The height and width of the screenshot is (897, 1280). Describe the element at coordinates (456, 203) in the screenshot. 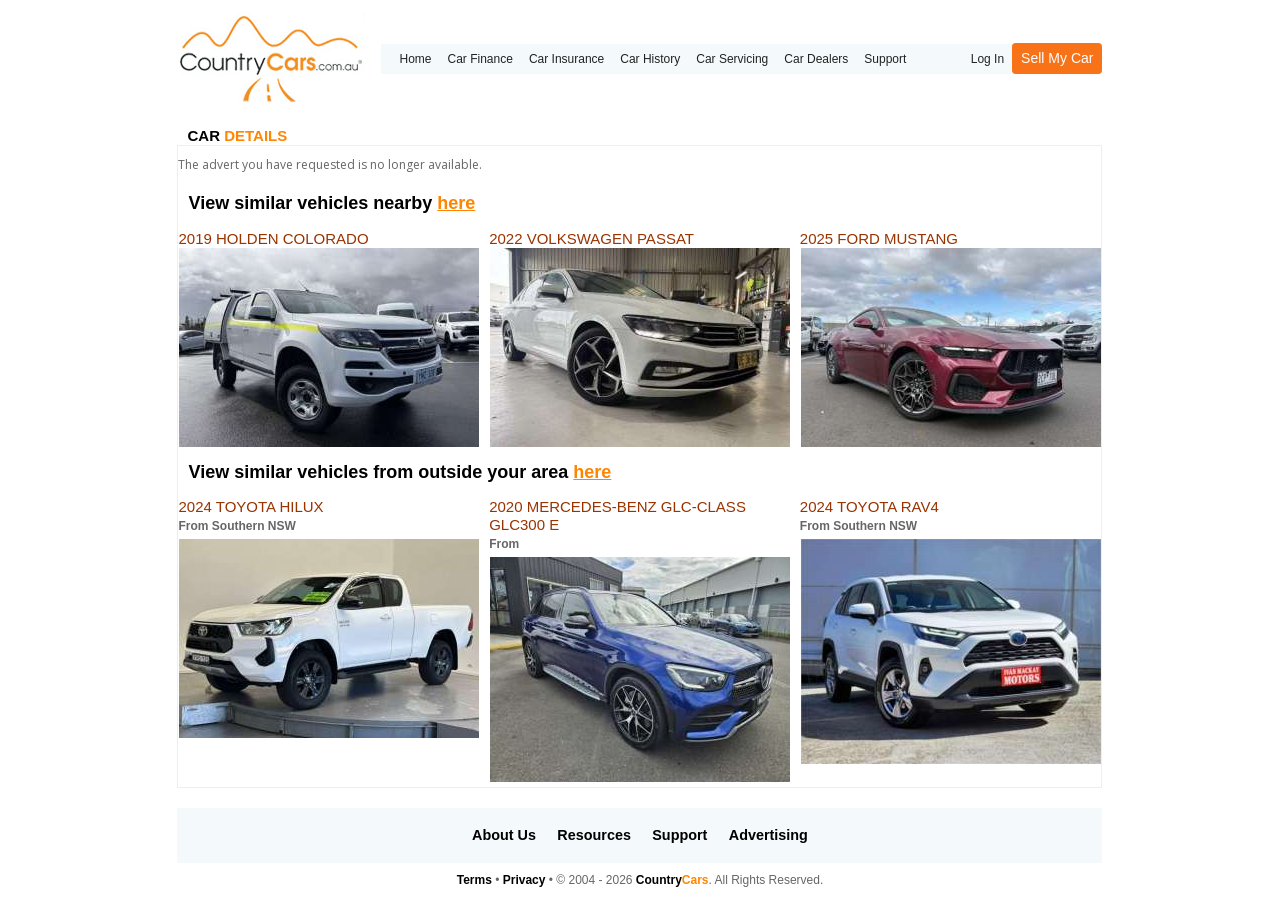

I see `here` at that location.